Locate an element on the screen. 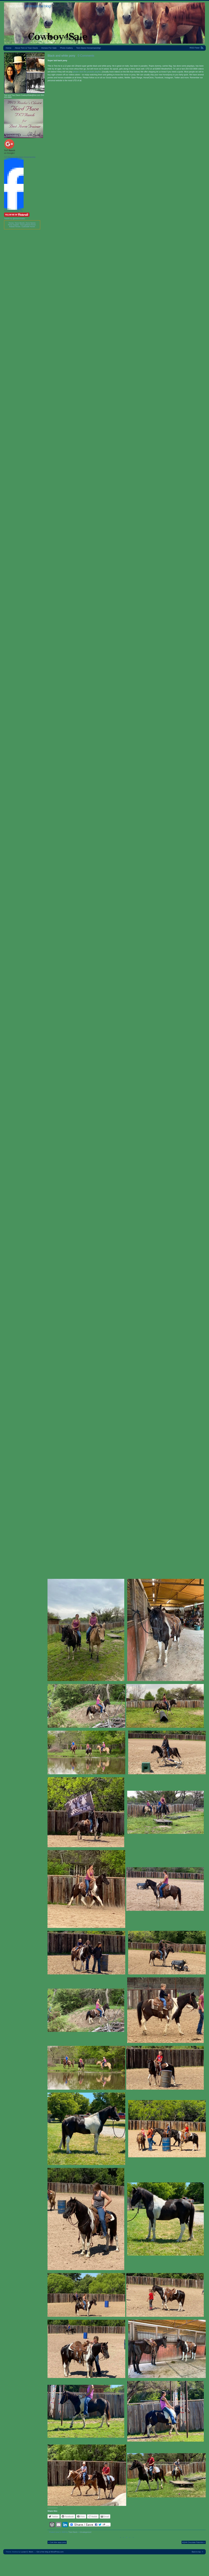 The width and height of the screenshot is (209, 2576). Horse Breeds is located at coordinates (20, 223).